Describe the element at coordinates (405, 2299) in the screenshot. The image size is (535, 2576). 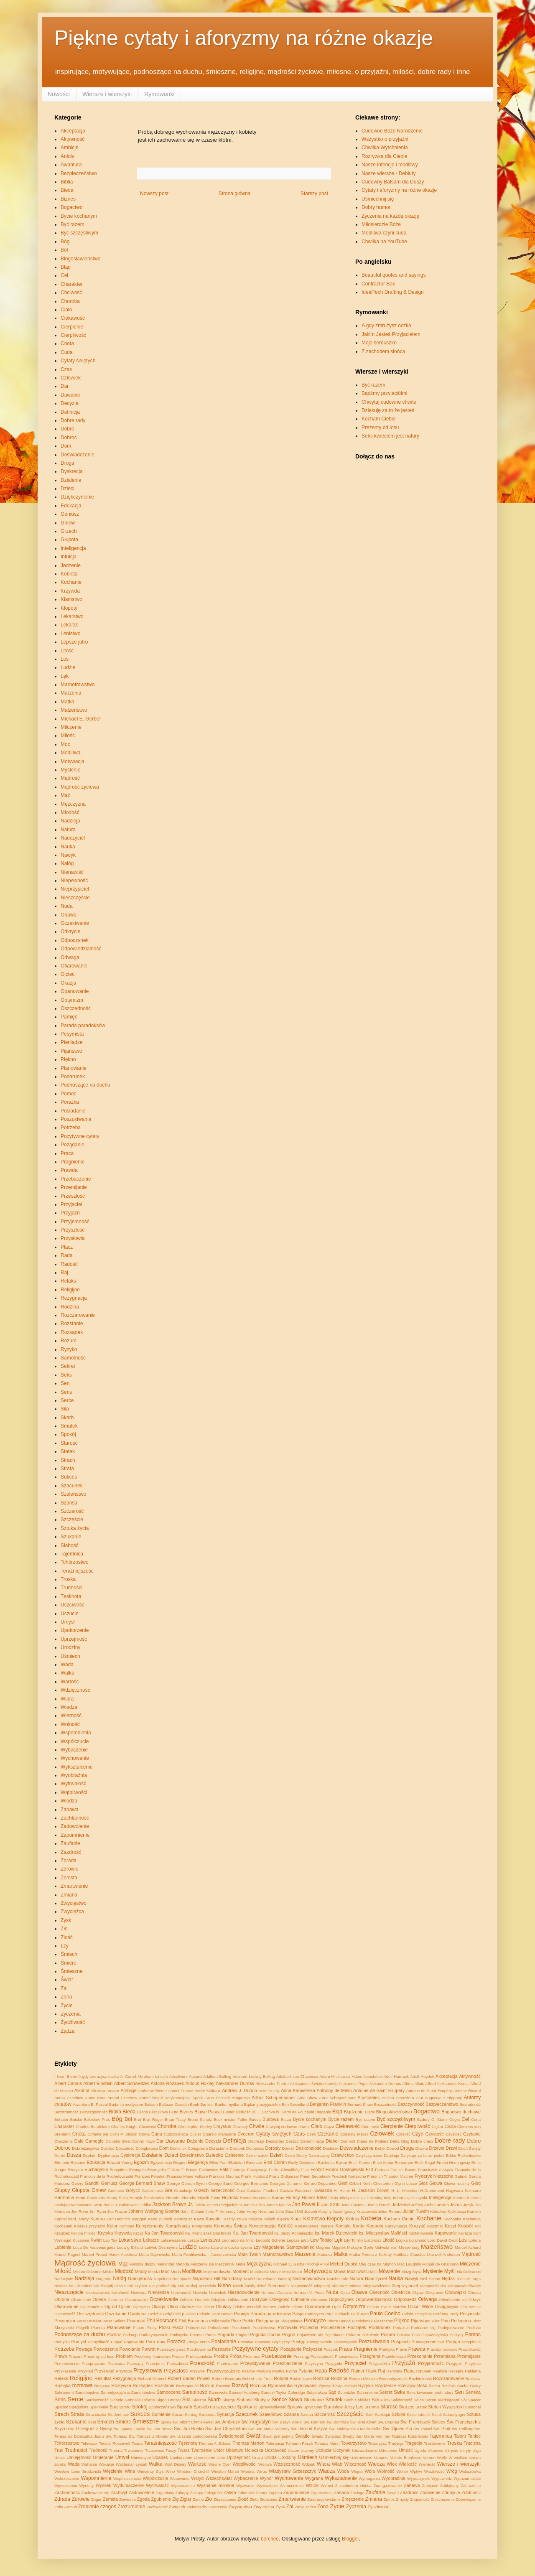
I see `Odpowiedź` at that location.